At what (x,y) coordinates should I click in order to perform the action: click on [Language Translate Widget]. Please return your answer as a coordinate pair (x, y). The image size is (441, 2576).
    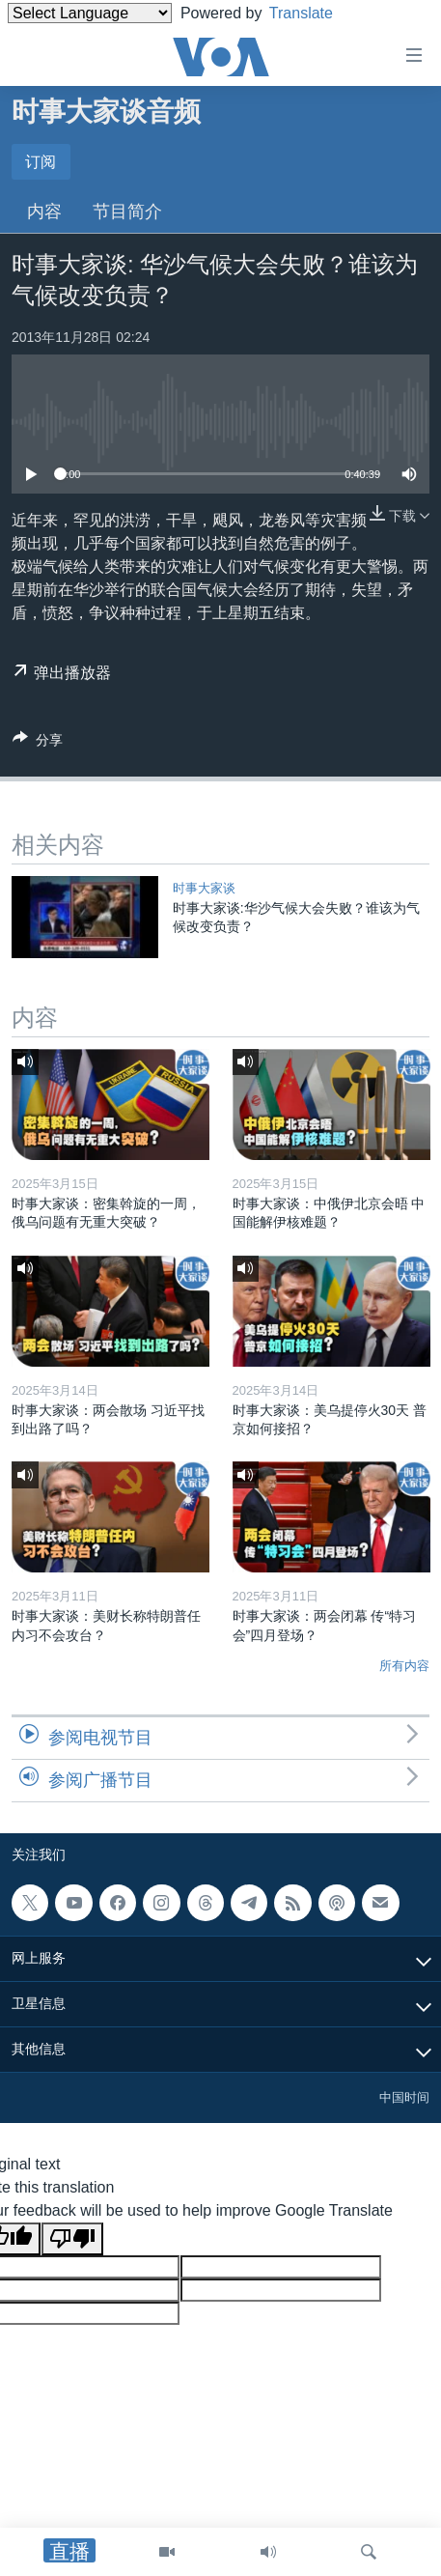
    Looking at the image, I should click on (90, 13).